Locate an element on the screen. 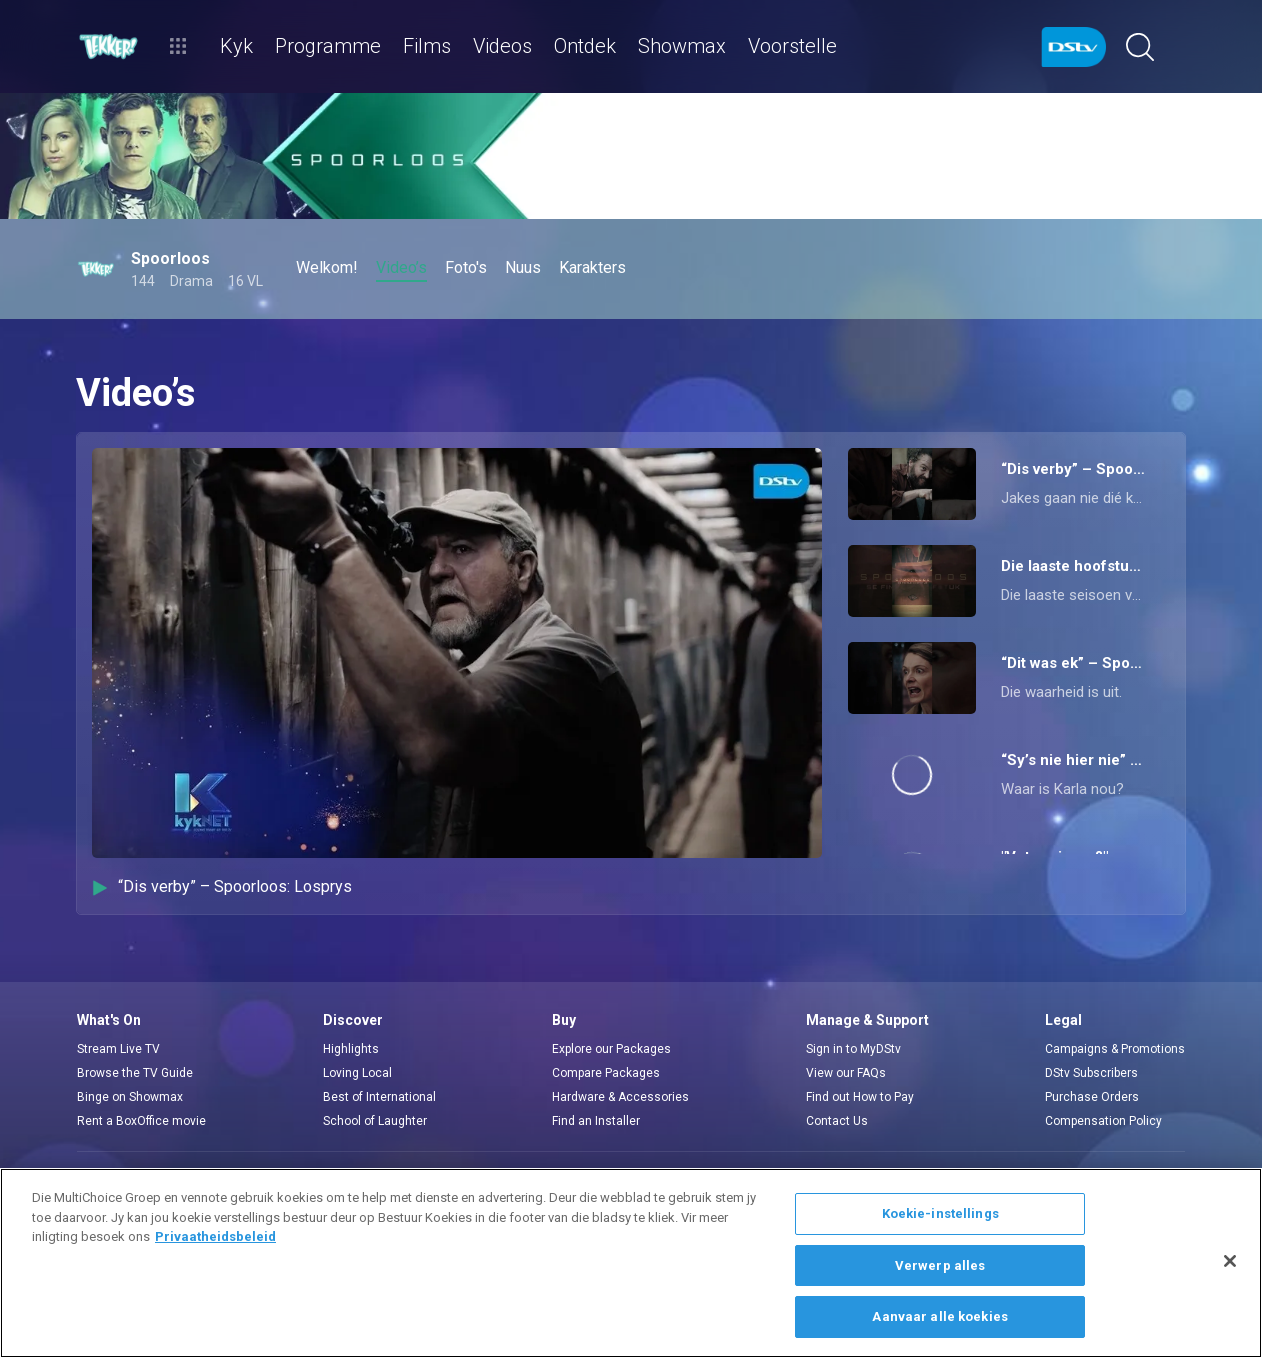 The image size is (1262, 1358). View our FAQs is located at coordinates (846, 1073).